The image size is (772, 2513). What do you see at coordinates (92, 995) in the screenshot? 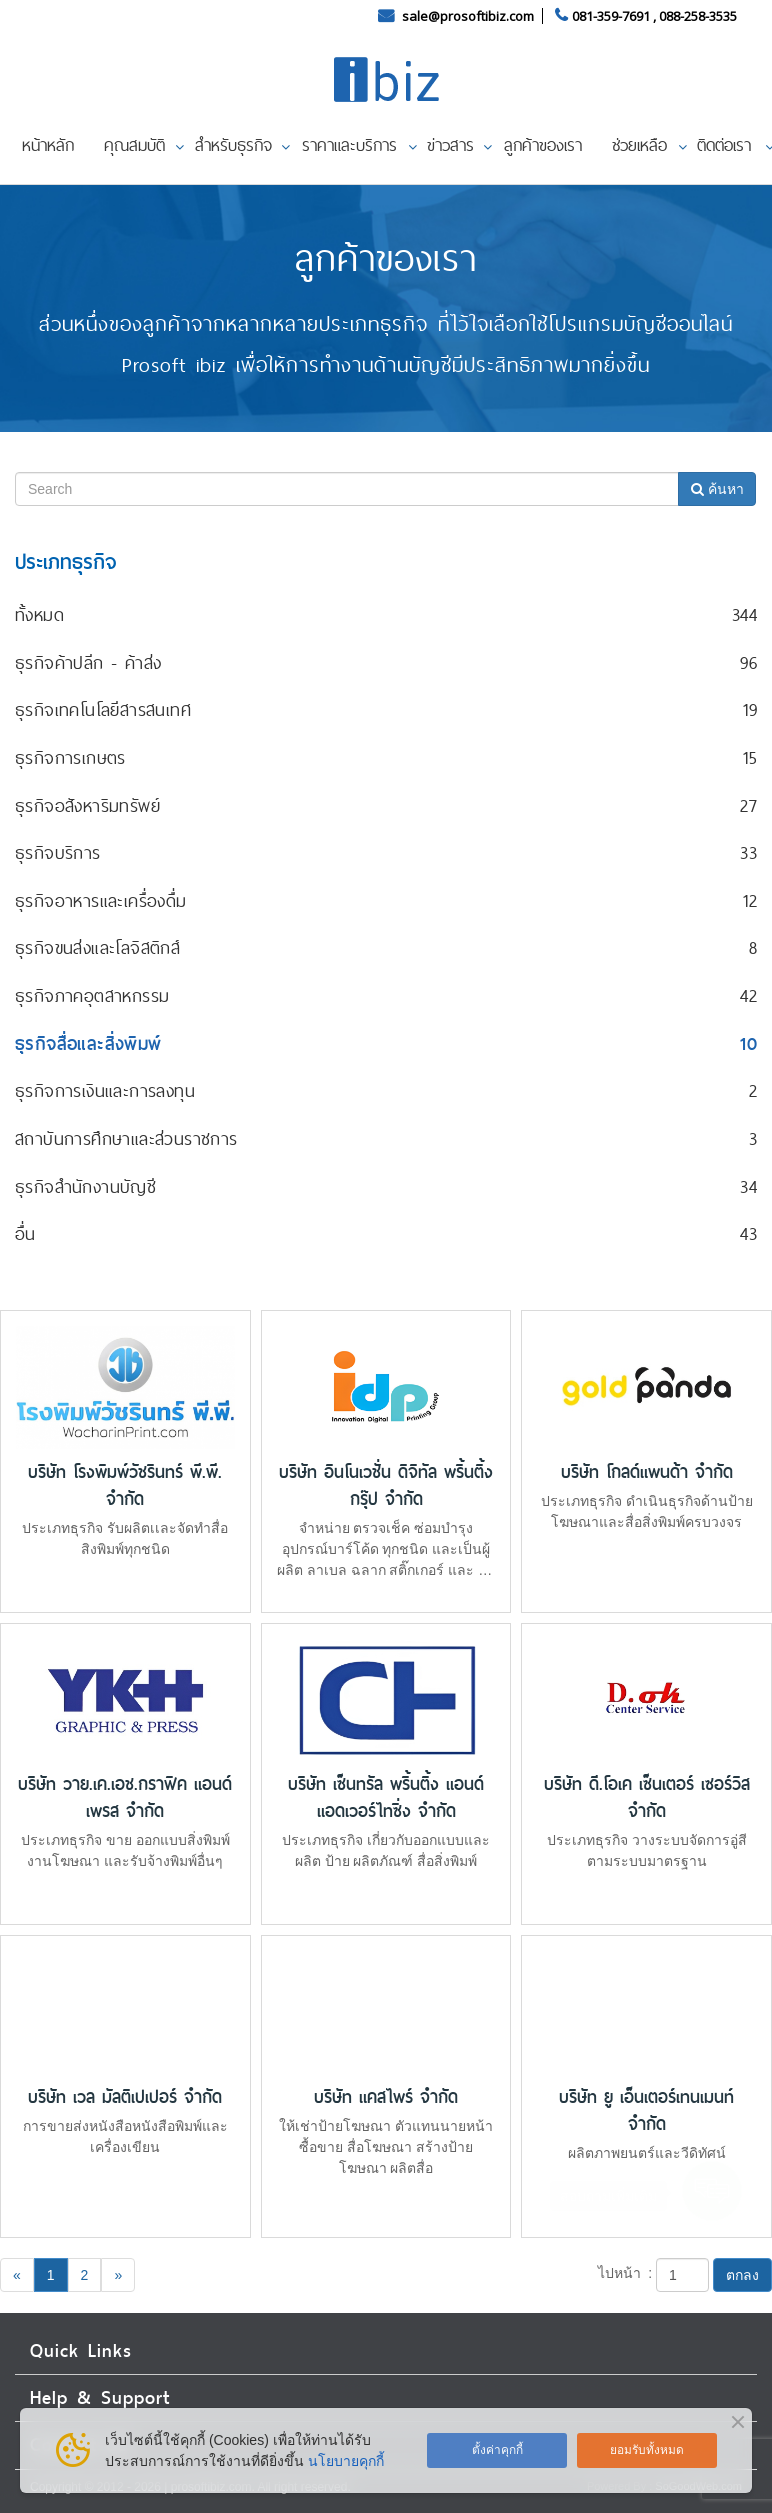
I see `ธุรกิจภาคอุตสาหกรรม` at bounding box center [92, 995].